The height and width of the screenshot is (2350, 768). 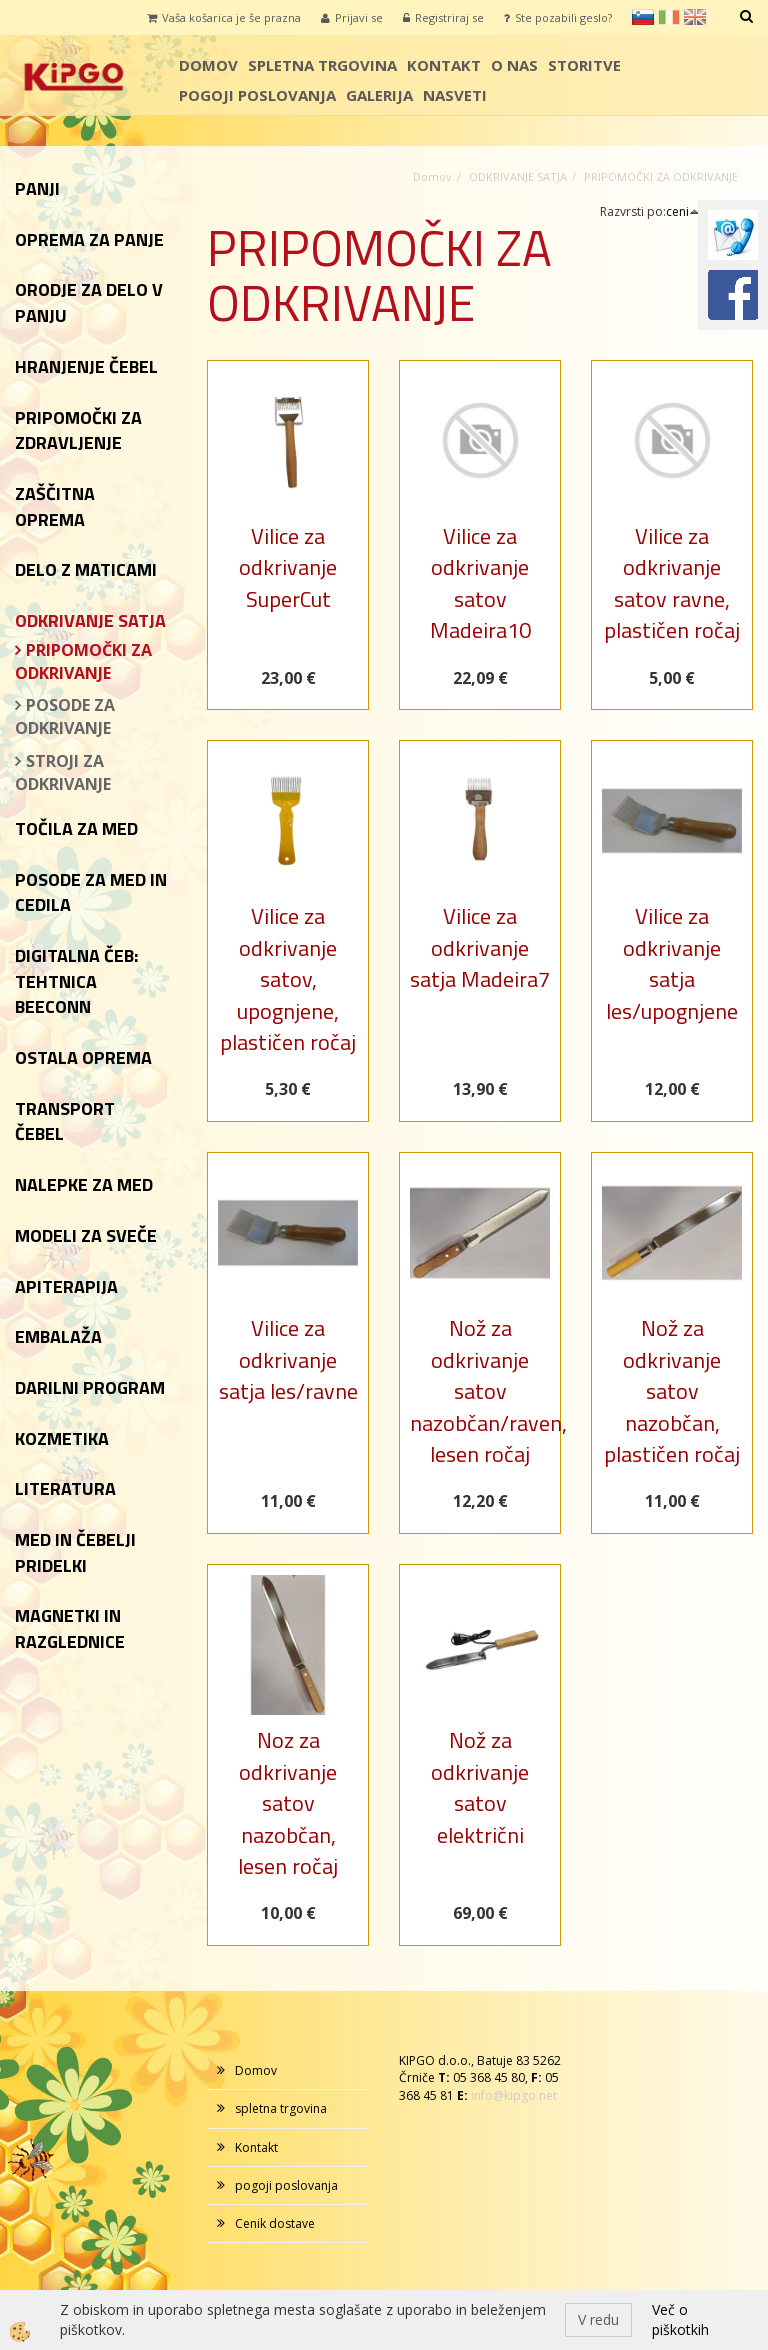 What do you see at coordinates (672, 1391) in the screenshot?
I see `Nož za odkrivanje satov nazobčan, plastičen ročaj` at bounding box center [672, 1391].